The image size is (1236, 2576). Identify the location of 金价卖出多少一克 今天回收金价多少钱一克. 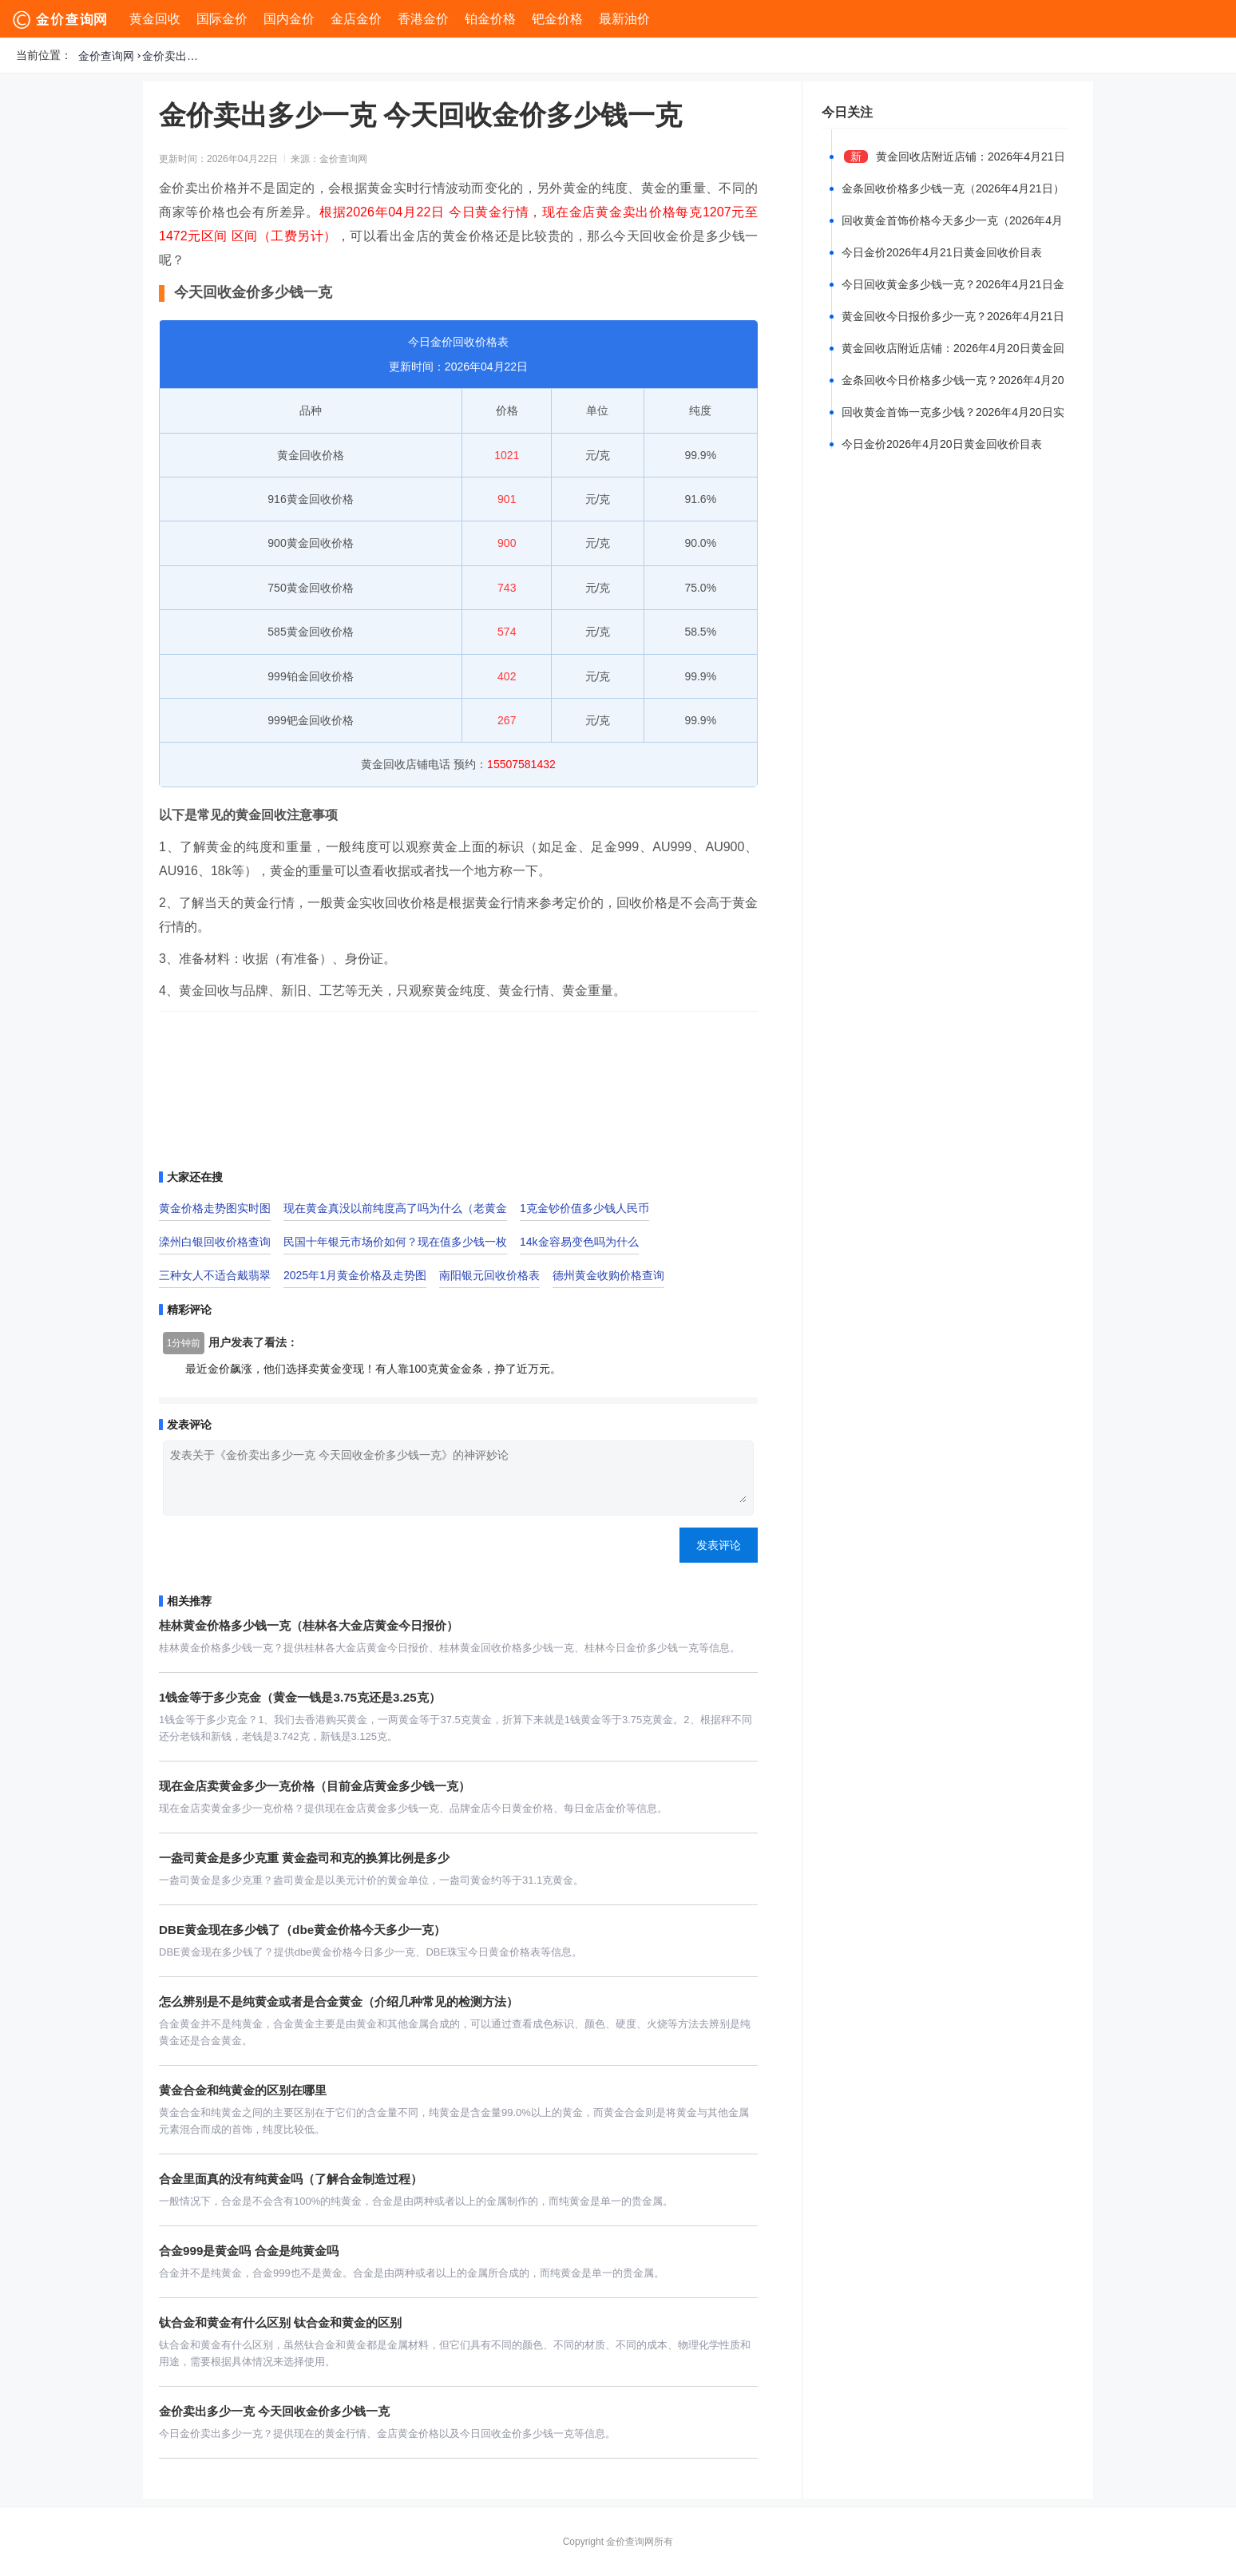
(174, 56).